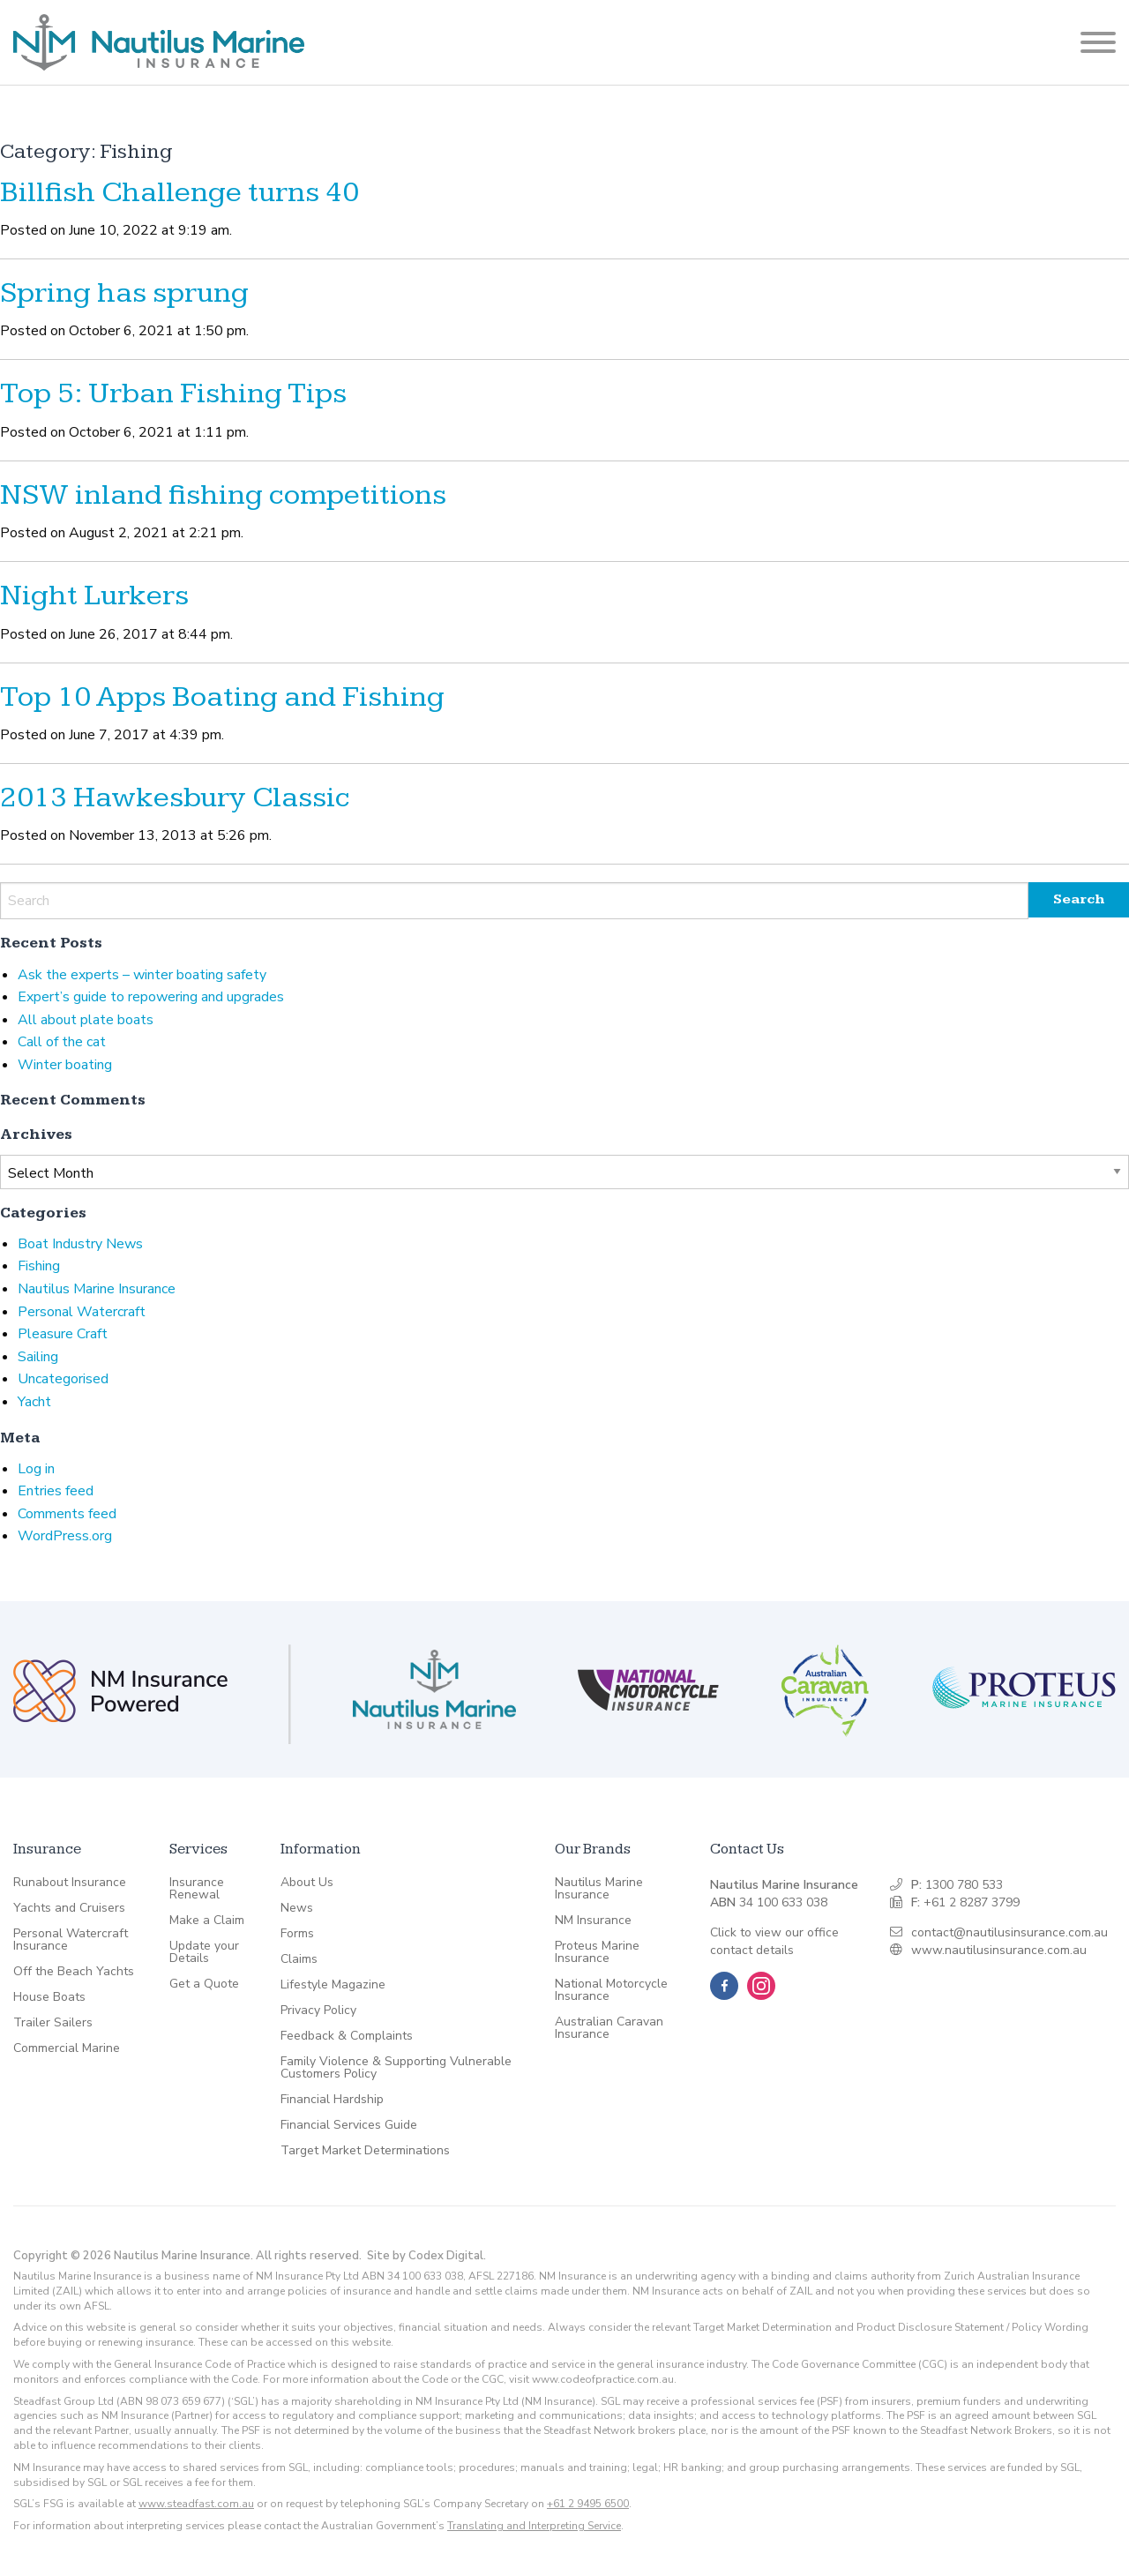  What do you see at coordinates (609, 2028) in the screenshot?
I see `Australian Caravan Insurance` at bounding box center [609, 2028].